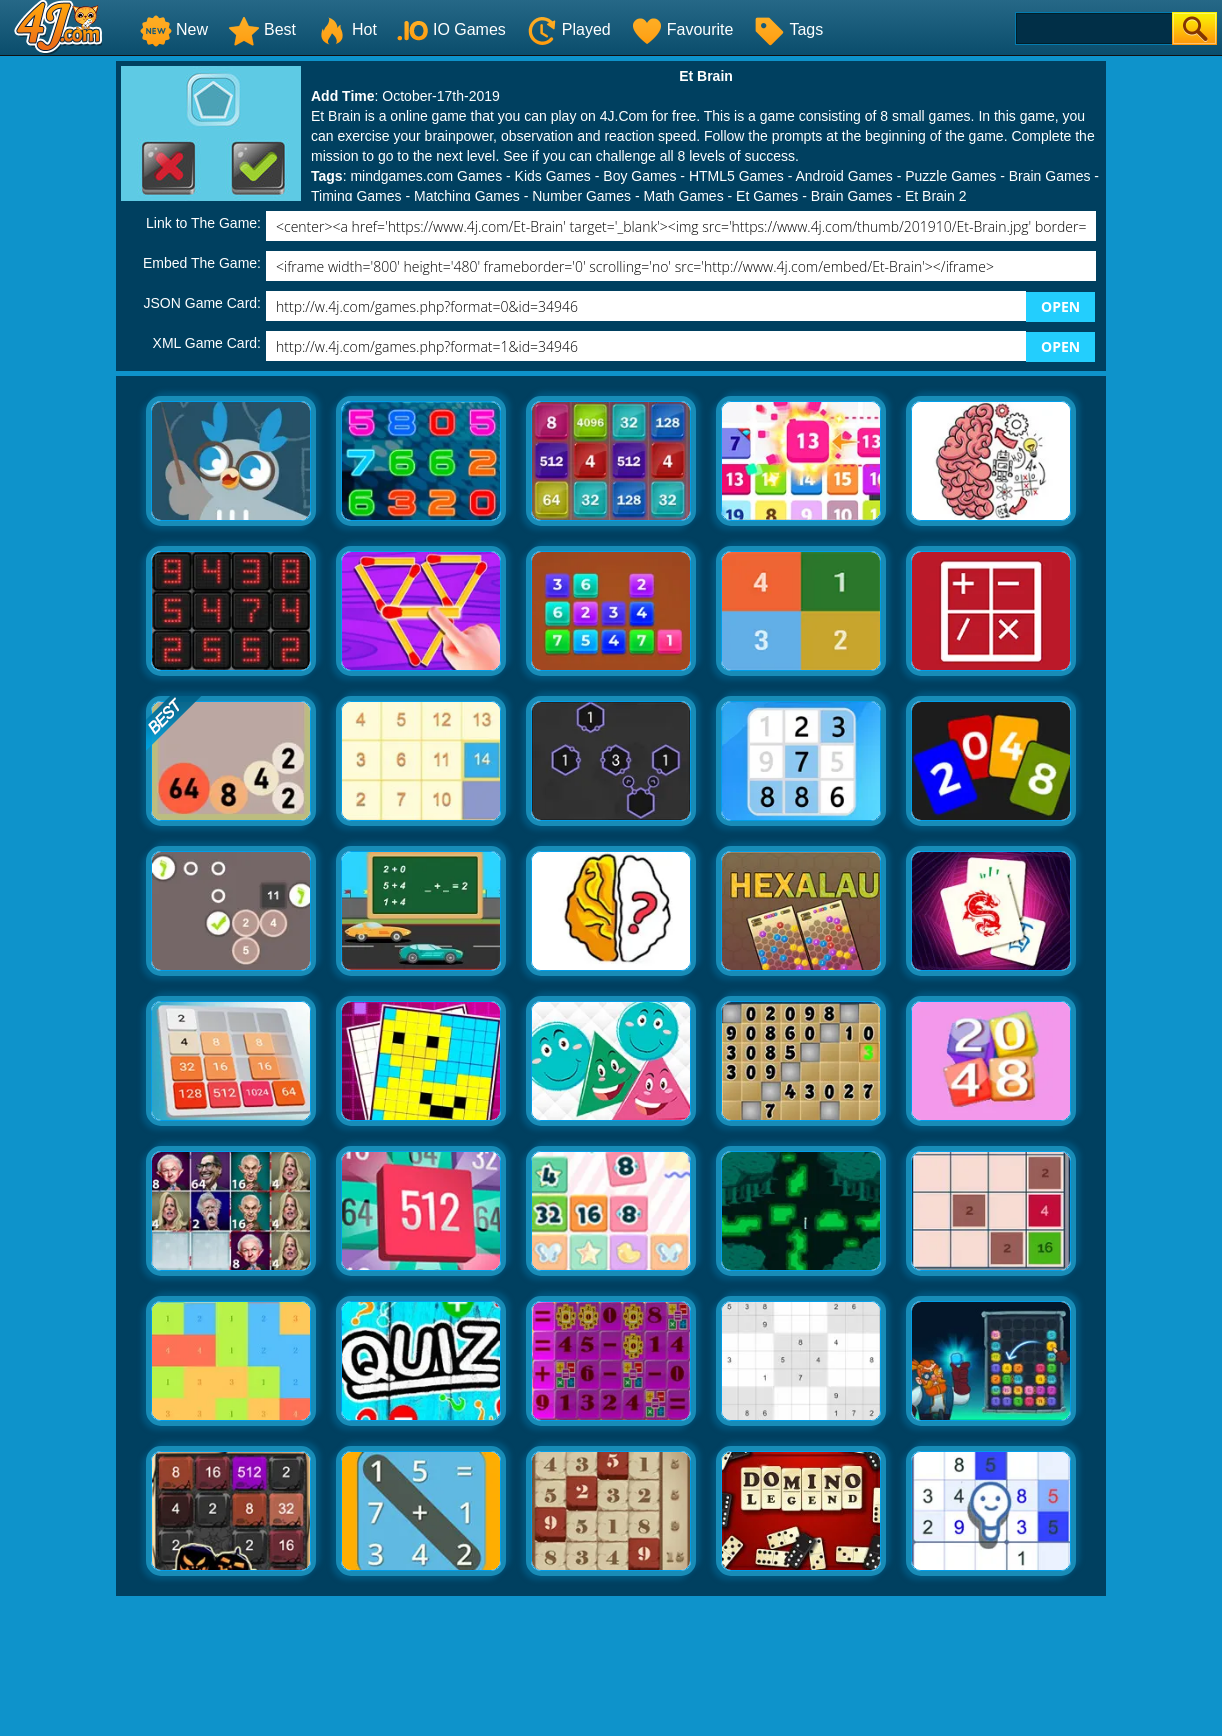 The width and height of the screenshot is (1222, 1736). I want to click on Kids Games, so click(553, 176).